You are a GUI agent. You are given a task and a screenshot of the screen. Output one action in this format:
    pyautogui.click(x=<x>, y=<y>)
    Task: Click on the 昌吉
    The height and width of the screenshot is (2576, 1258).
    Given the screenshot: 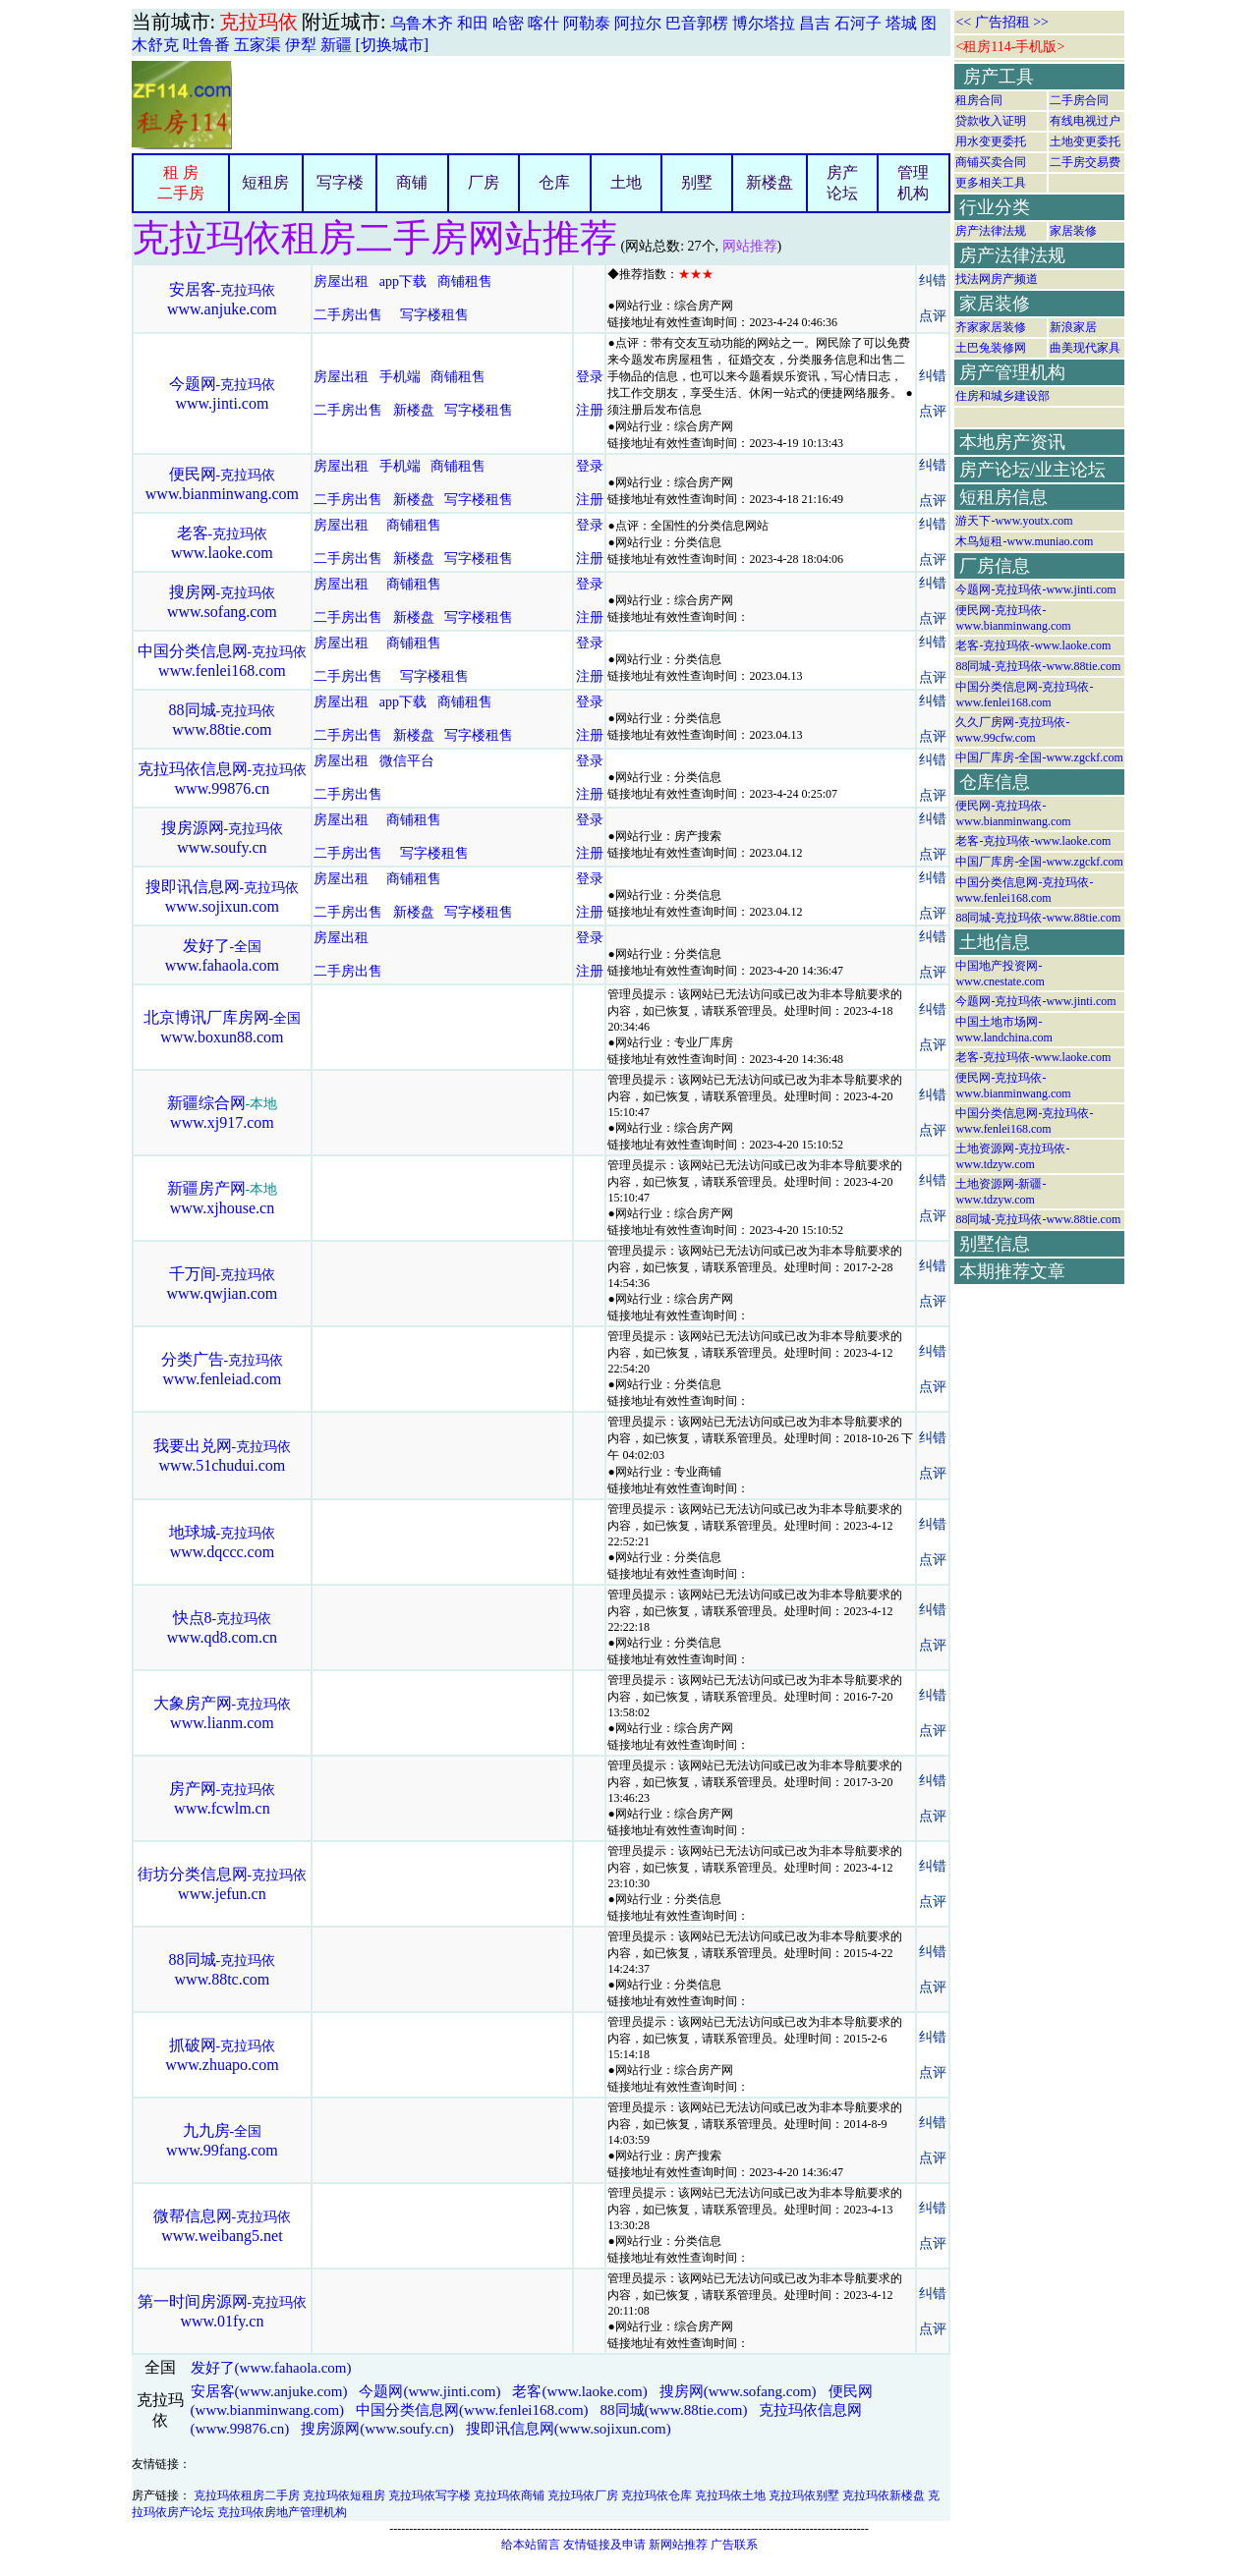 What is the action you would take?
    pyautogui.click(x=814, y=23)
    